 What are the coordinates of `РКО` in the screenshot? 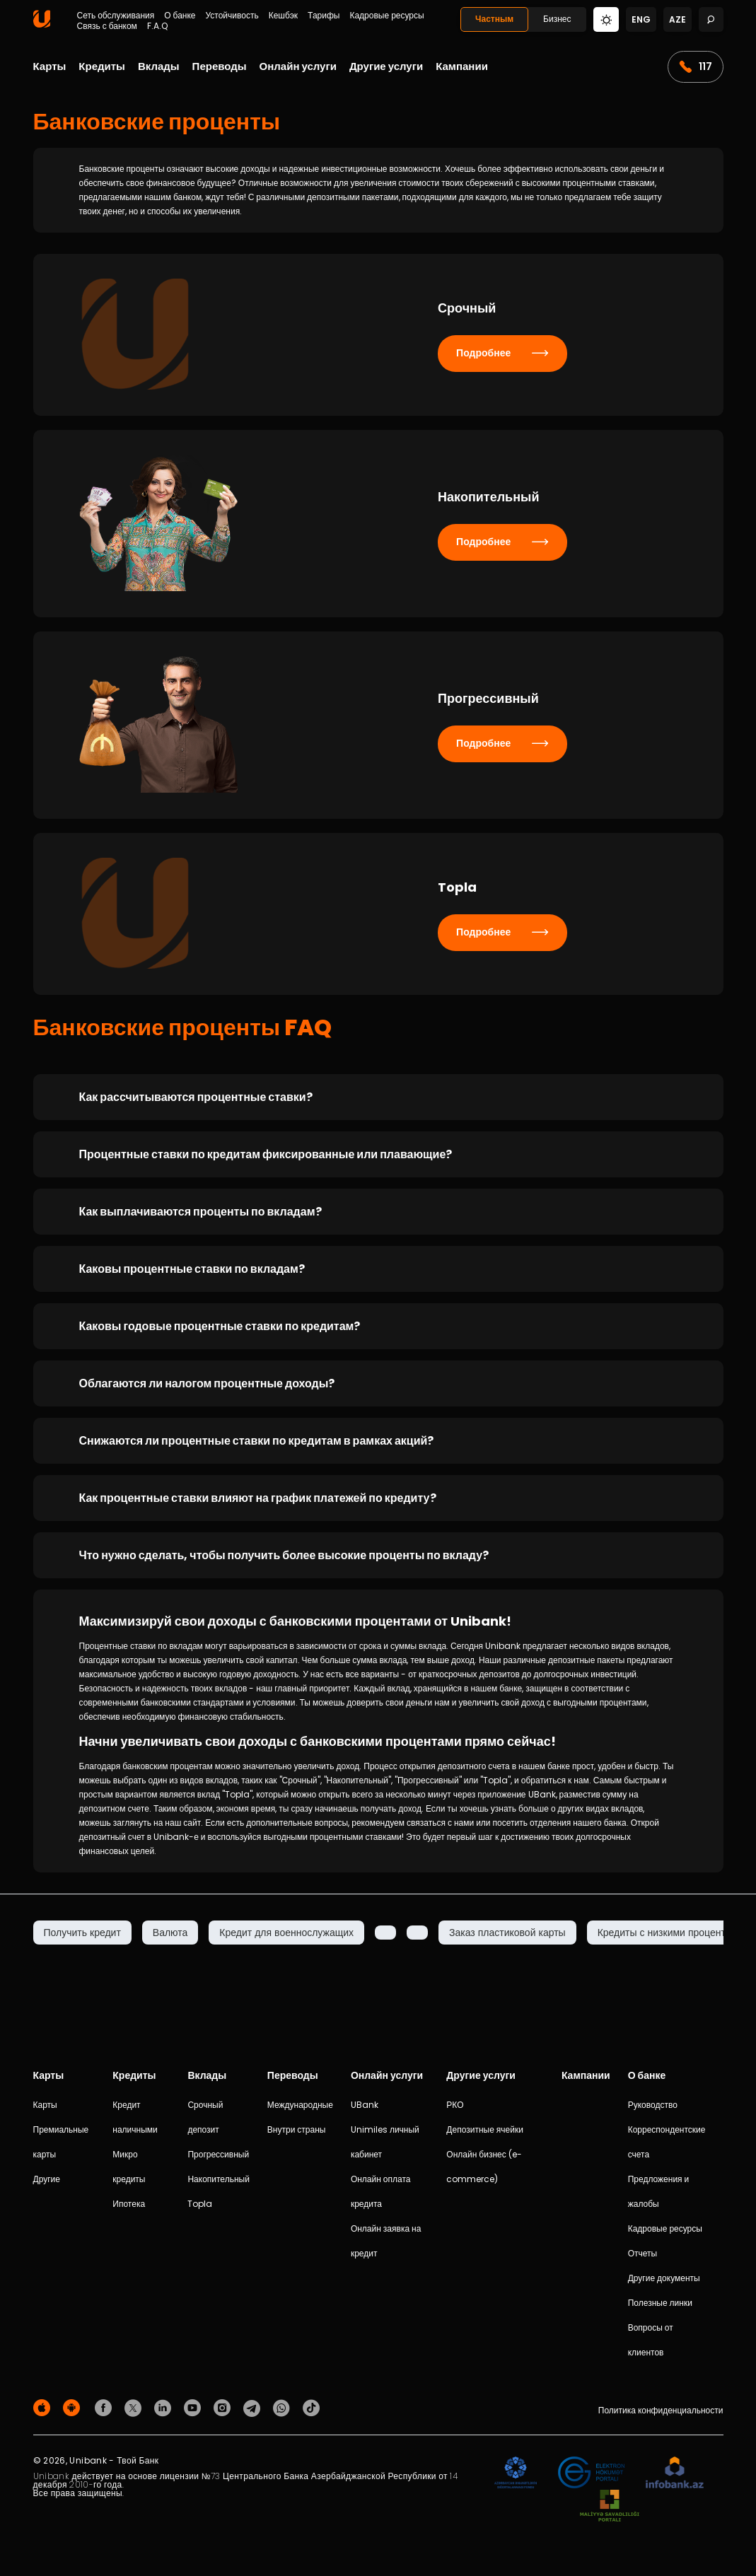 It's located at (454, 2105).